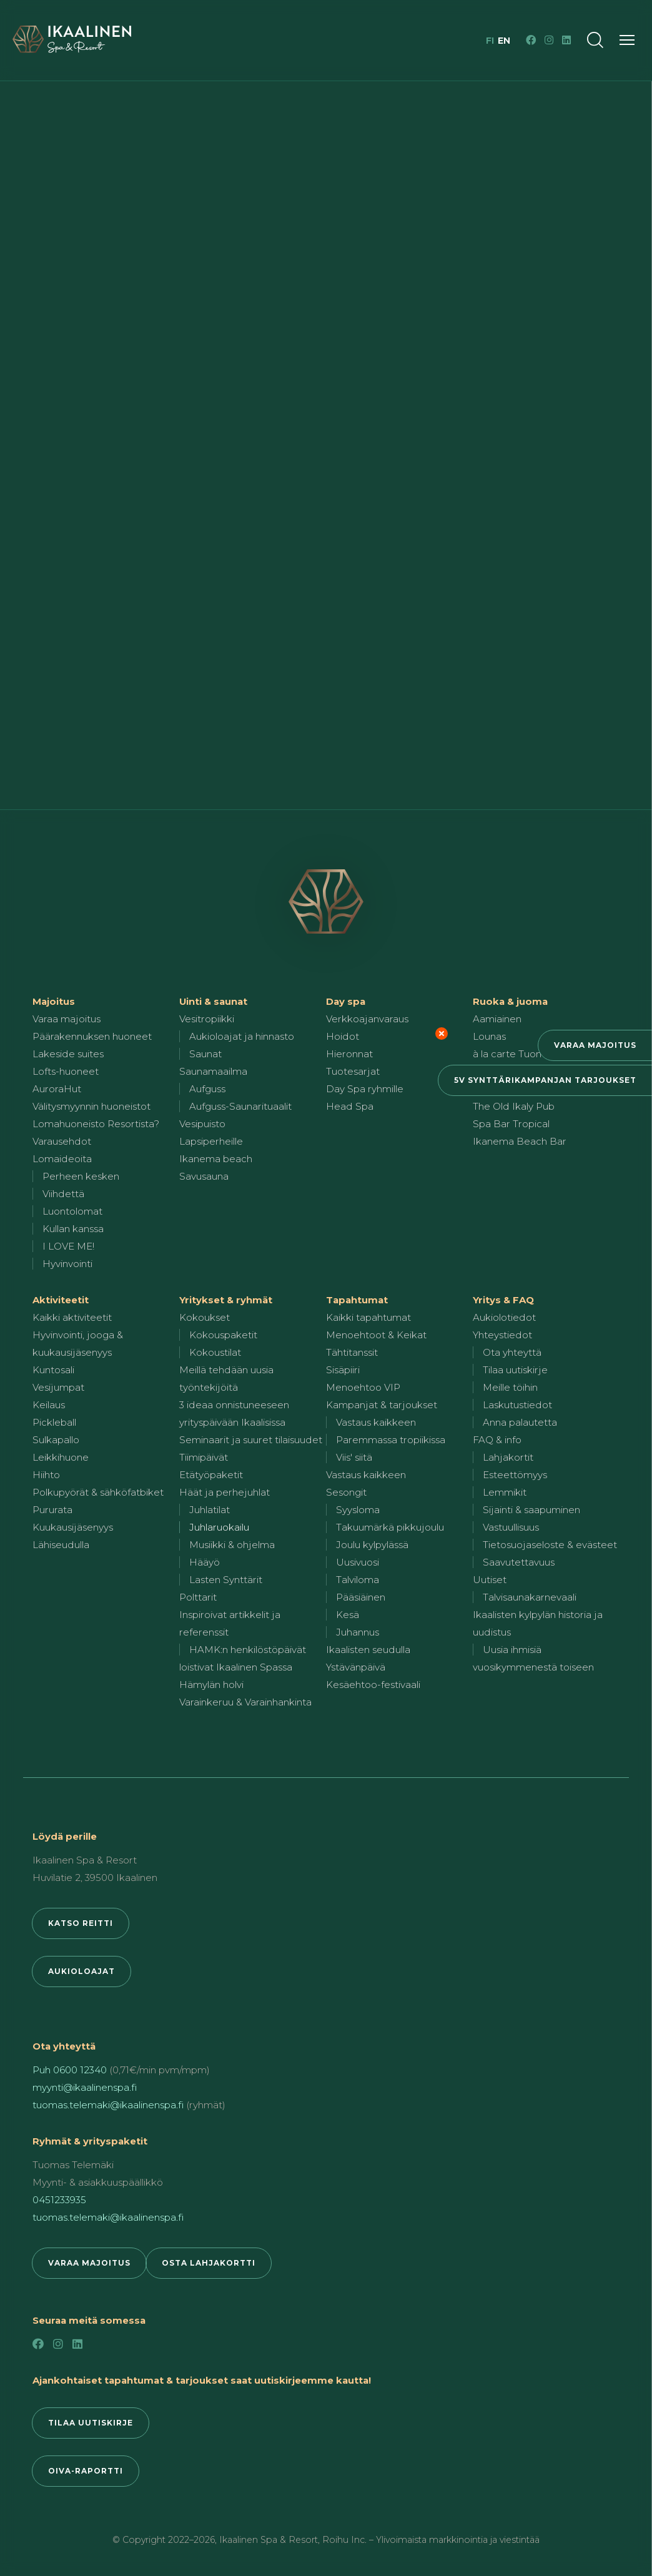 This screenshot has height=2576, width=652. I want to click on Aukioloajat, so click(81, 1971).